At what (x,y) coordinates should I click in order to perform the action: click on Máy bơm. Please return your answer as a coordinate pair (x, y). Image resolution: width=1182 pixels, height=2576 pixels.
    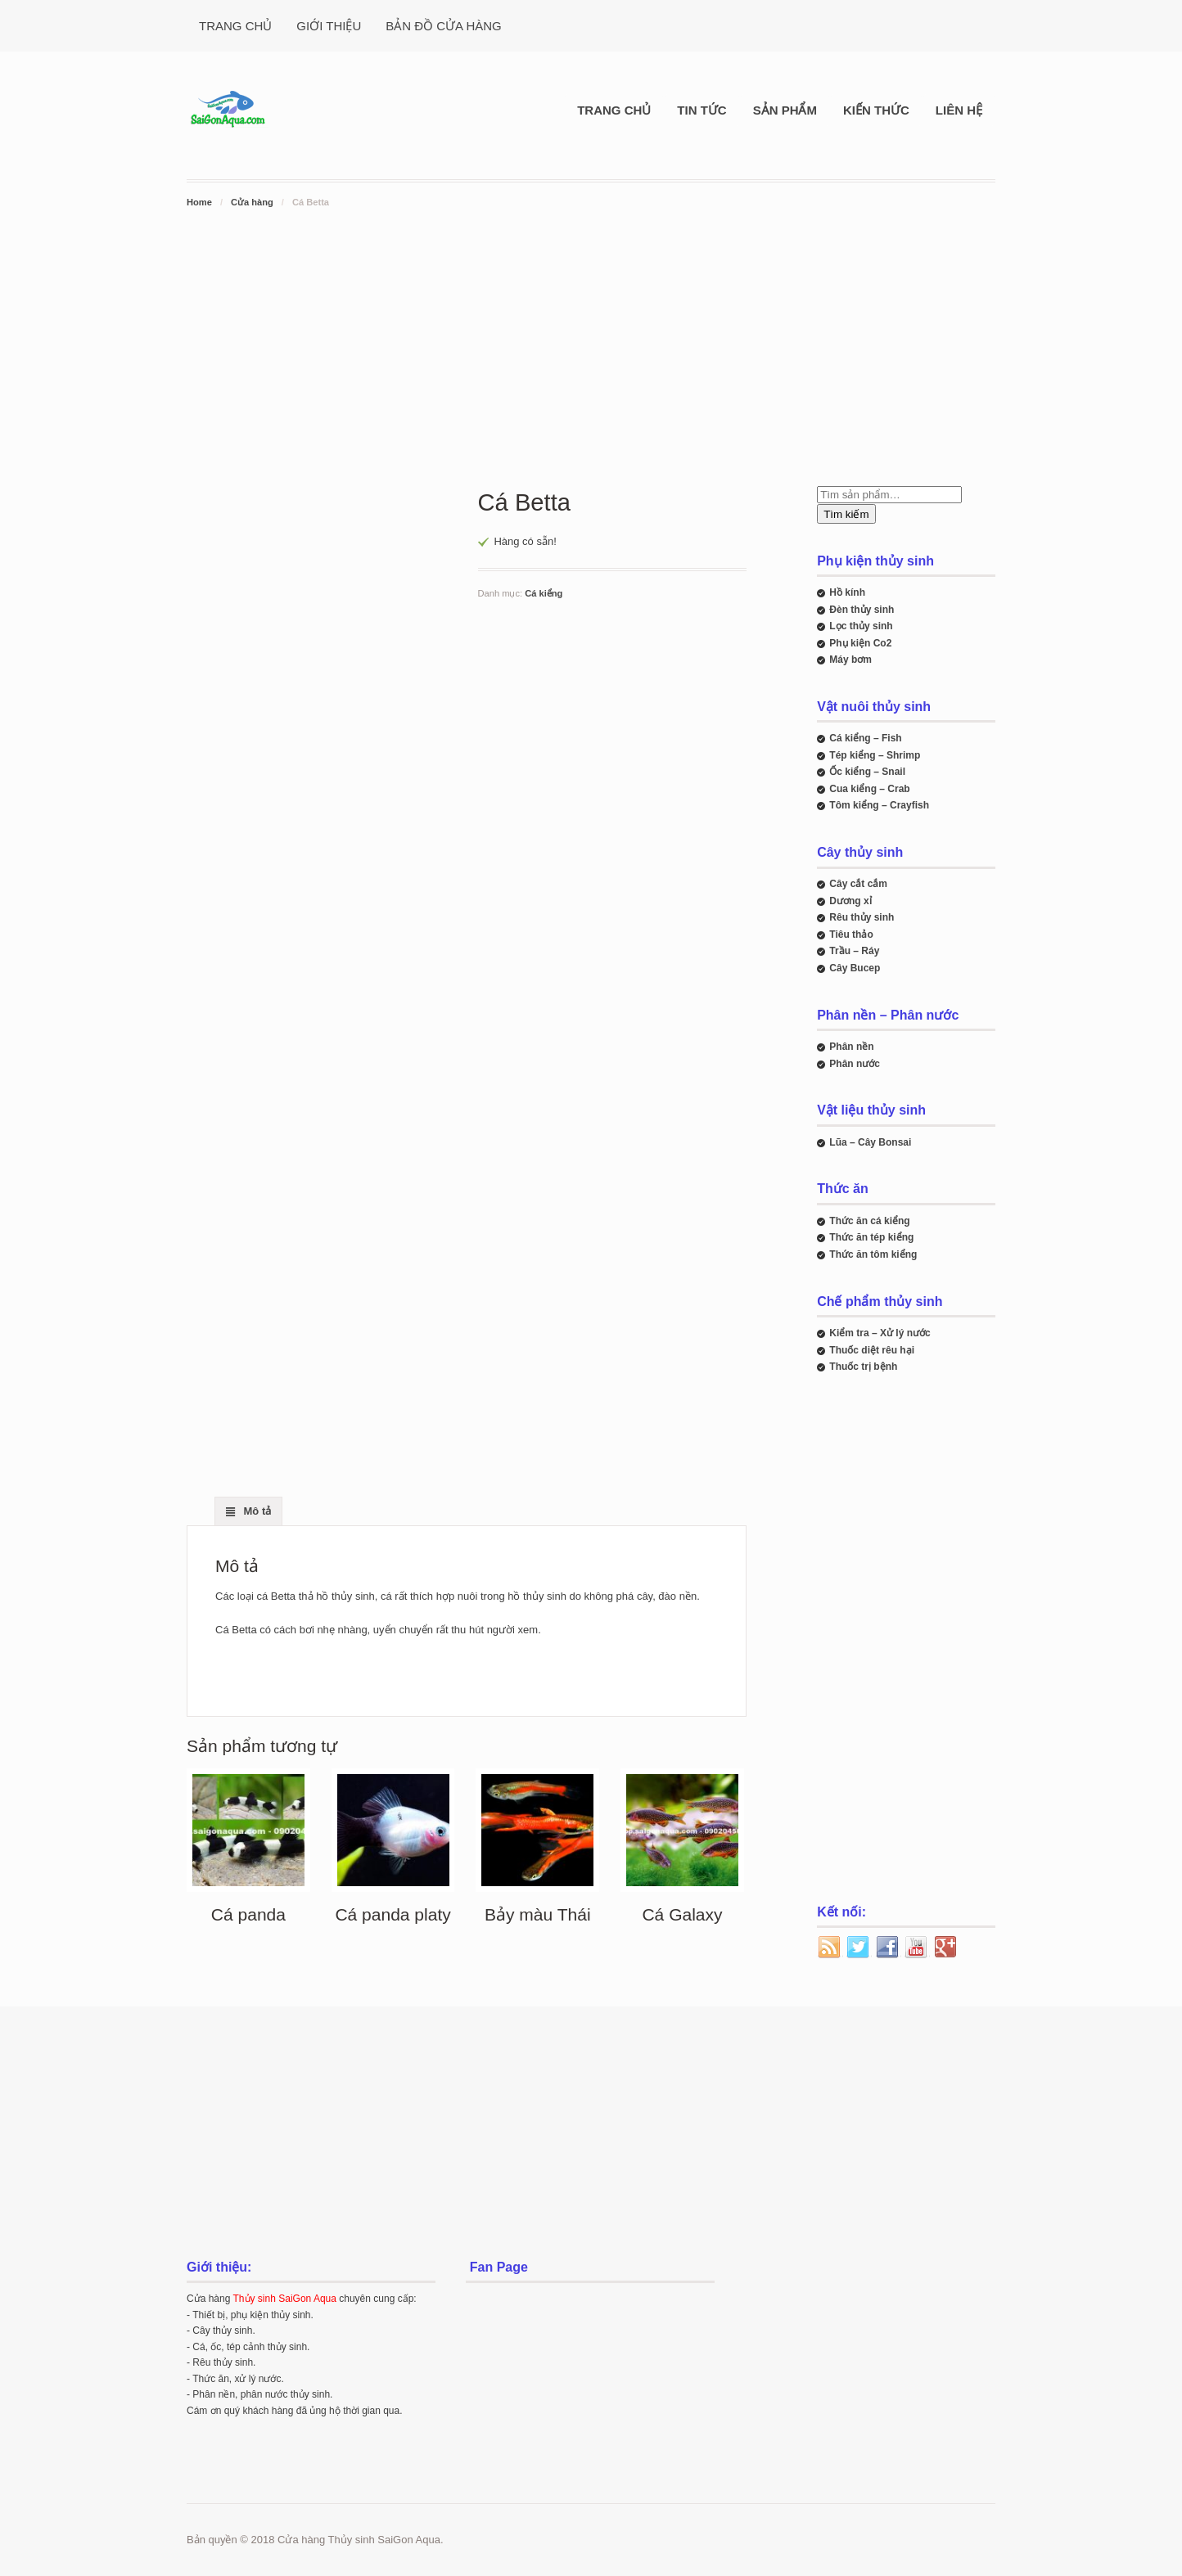
    Looking at the image, I should click on (850, 659).